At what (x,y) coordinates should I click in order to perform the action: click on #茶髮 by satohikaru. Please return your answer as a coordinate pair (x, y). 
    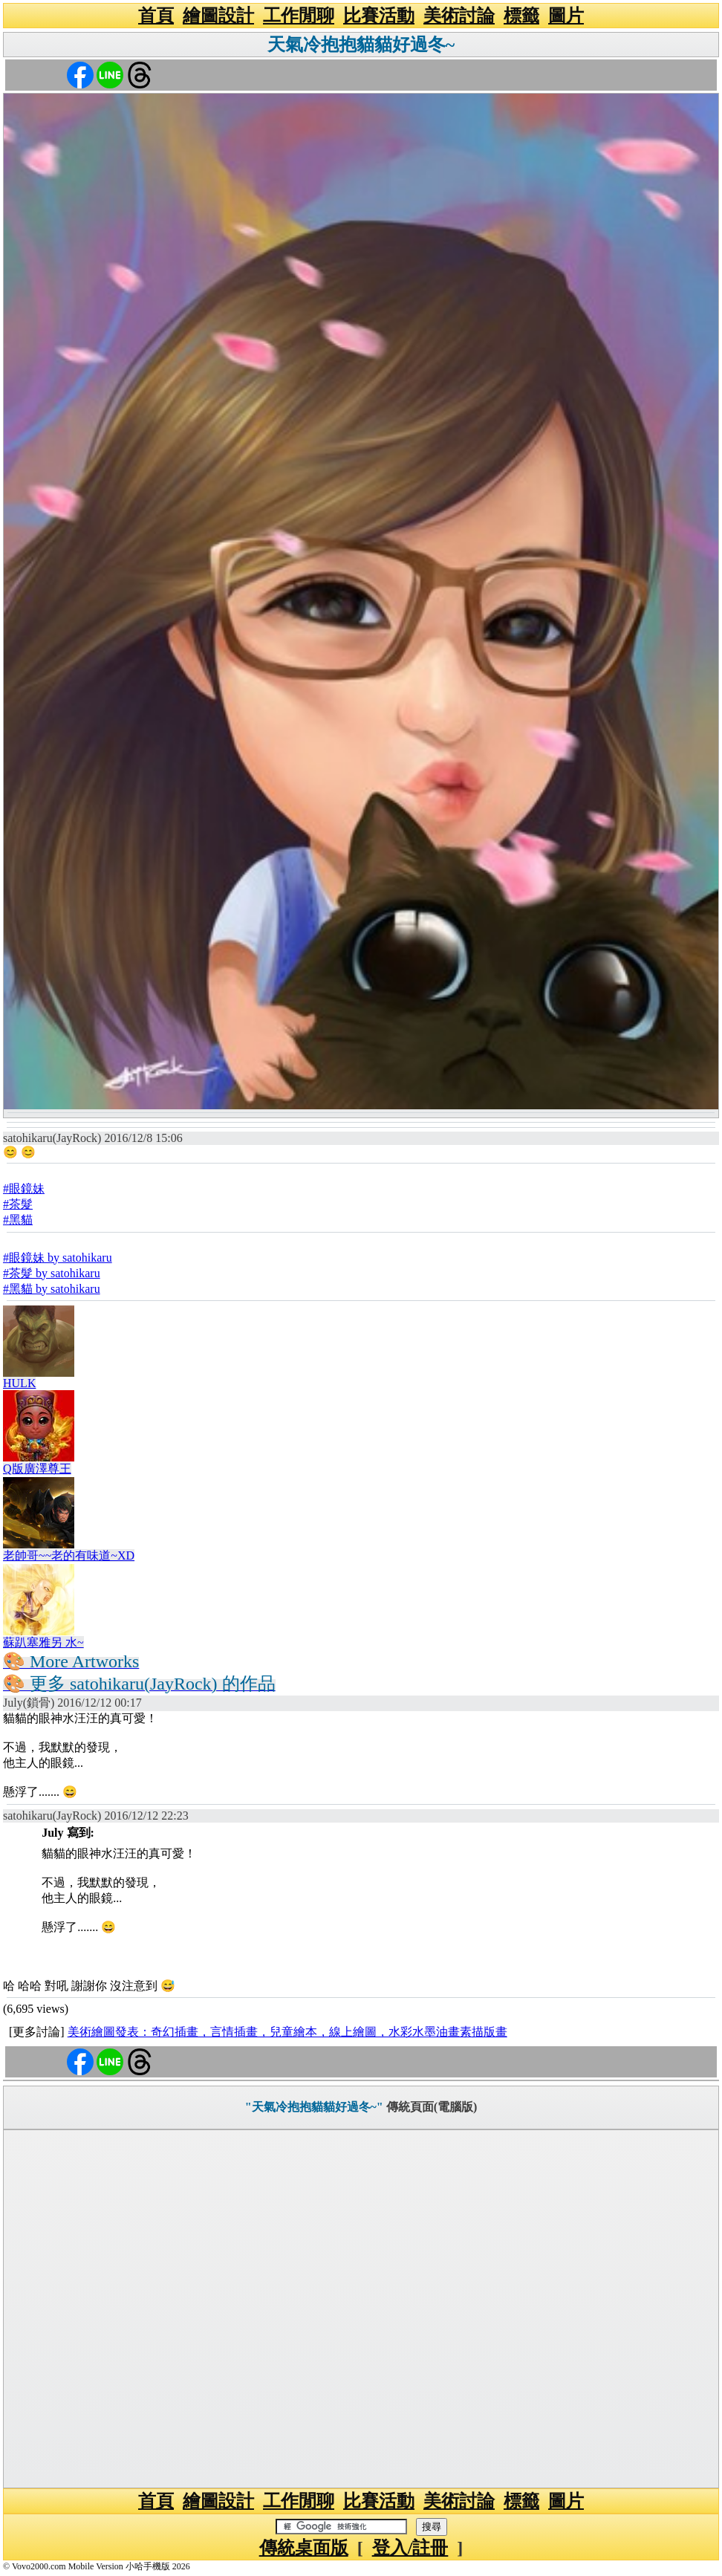
    Looking at the image, I should click on (51, 1273).